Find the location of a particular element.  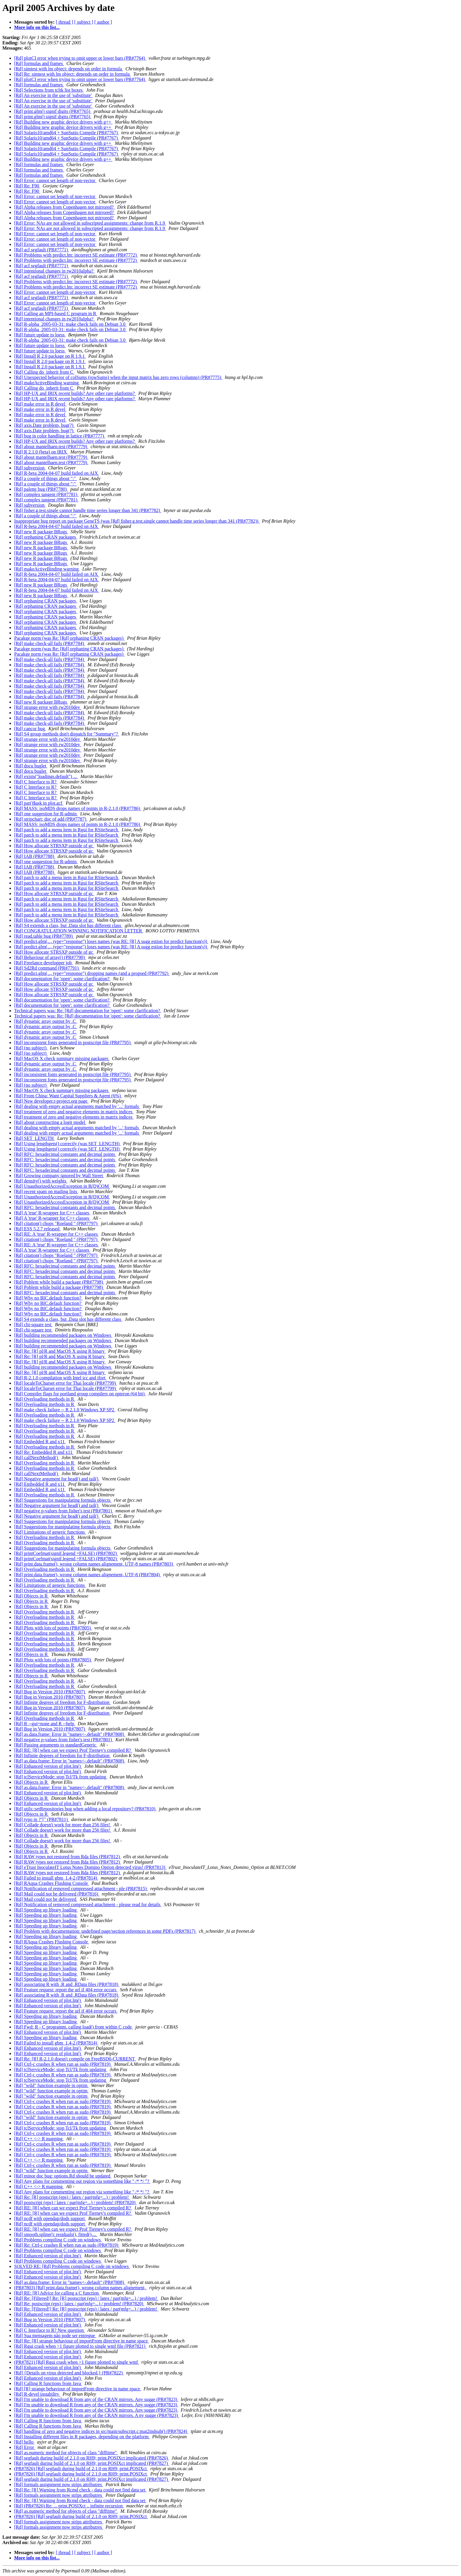

[Rd] postscript (eps) / latex / par(mfg=...) / problem! (PR#7820) is located at coordinates (75, 2202).